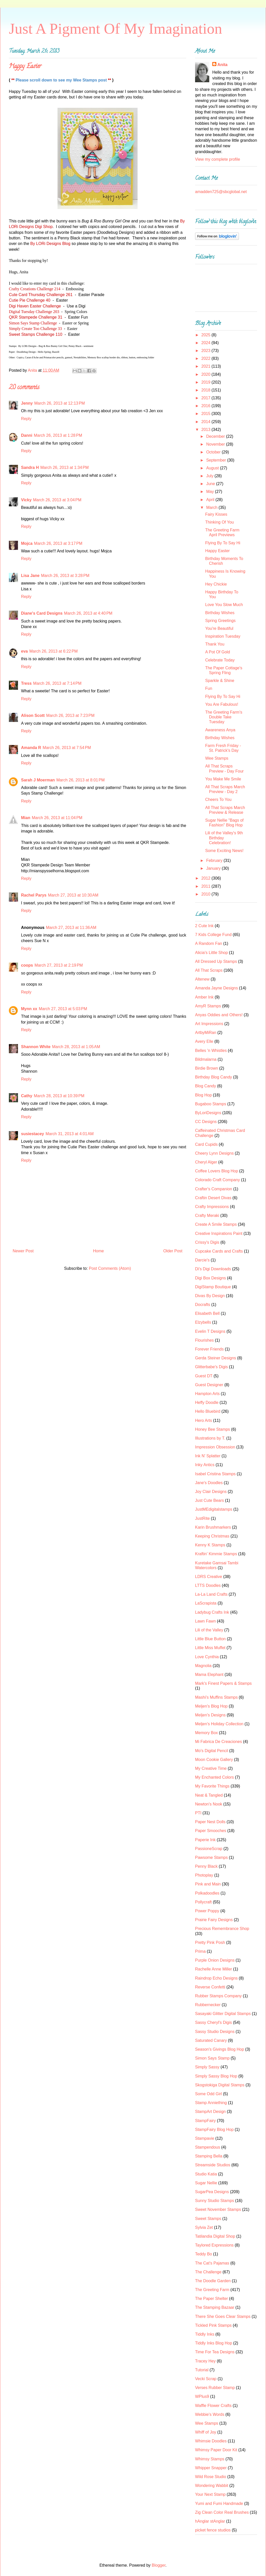 The height and width of the screenshot is (2576, 266). What do you see at coordinates (110, 1268) in the screenshot?
I see `Post Comments (Atom)` at bounding box center [110, 1268].